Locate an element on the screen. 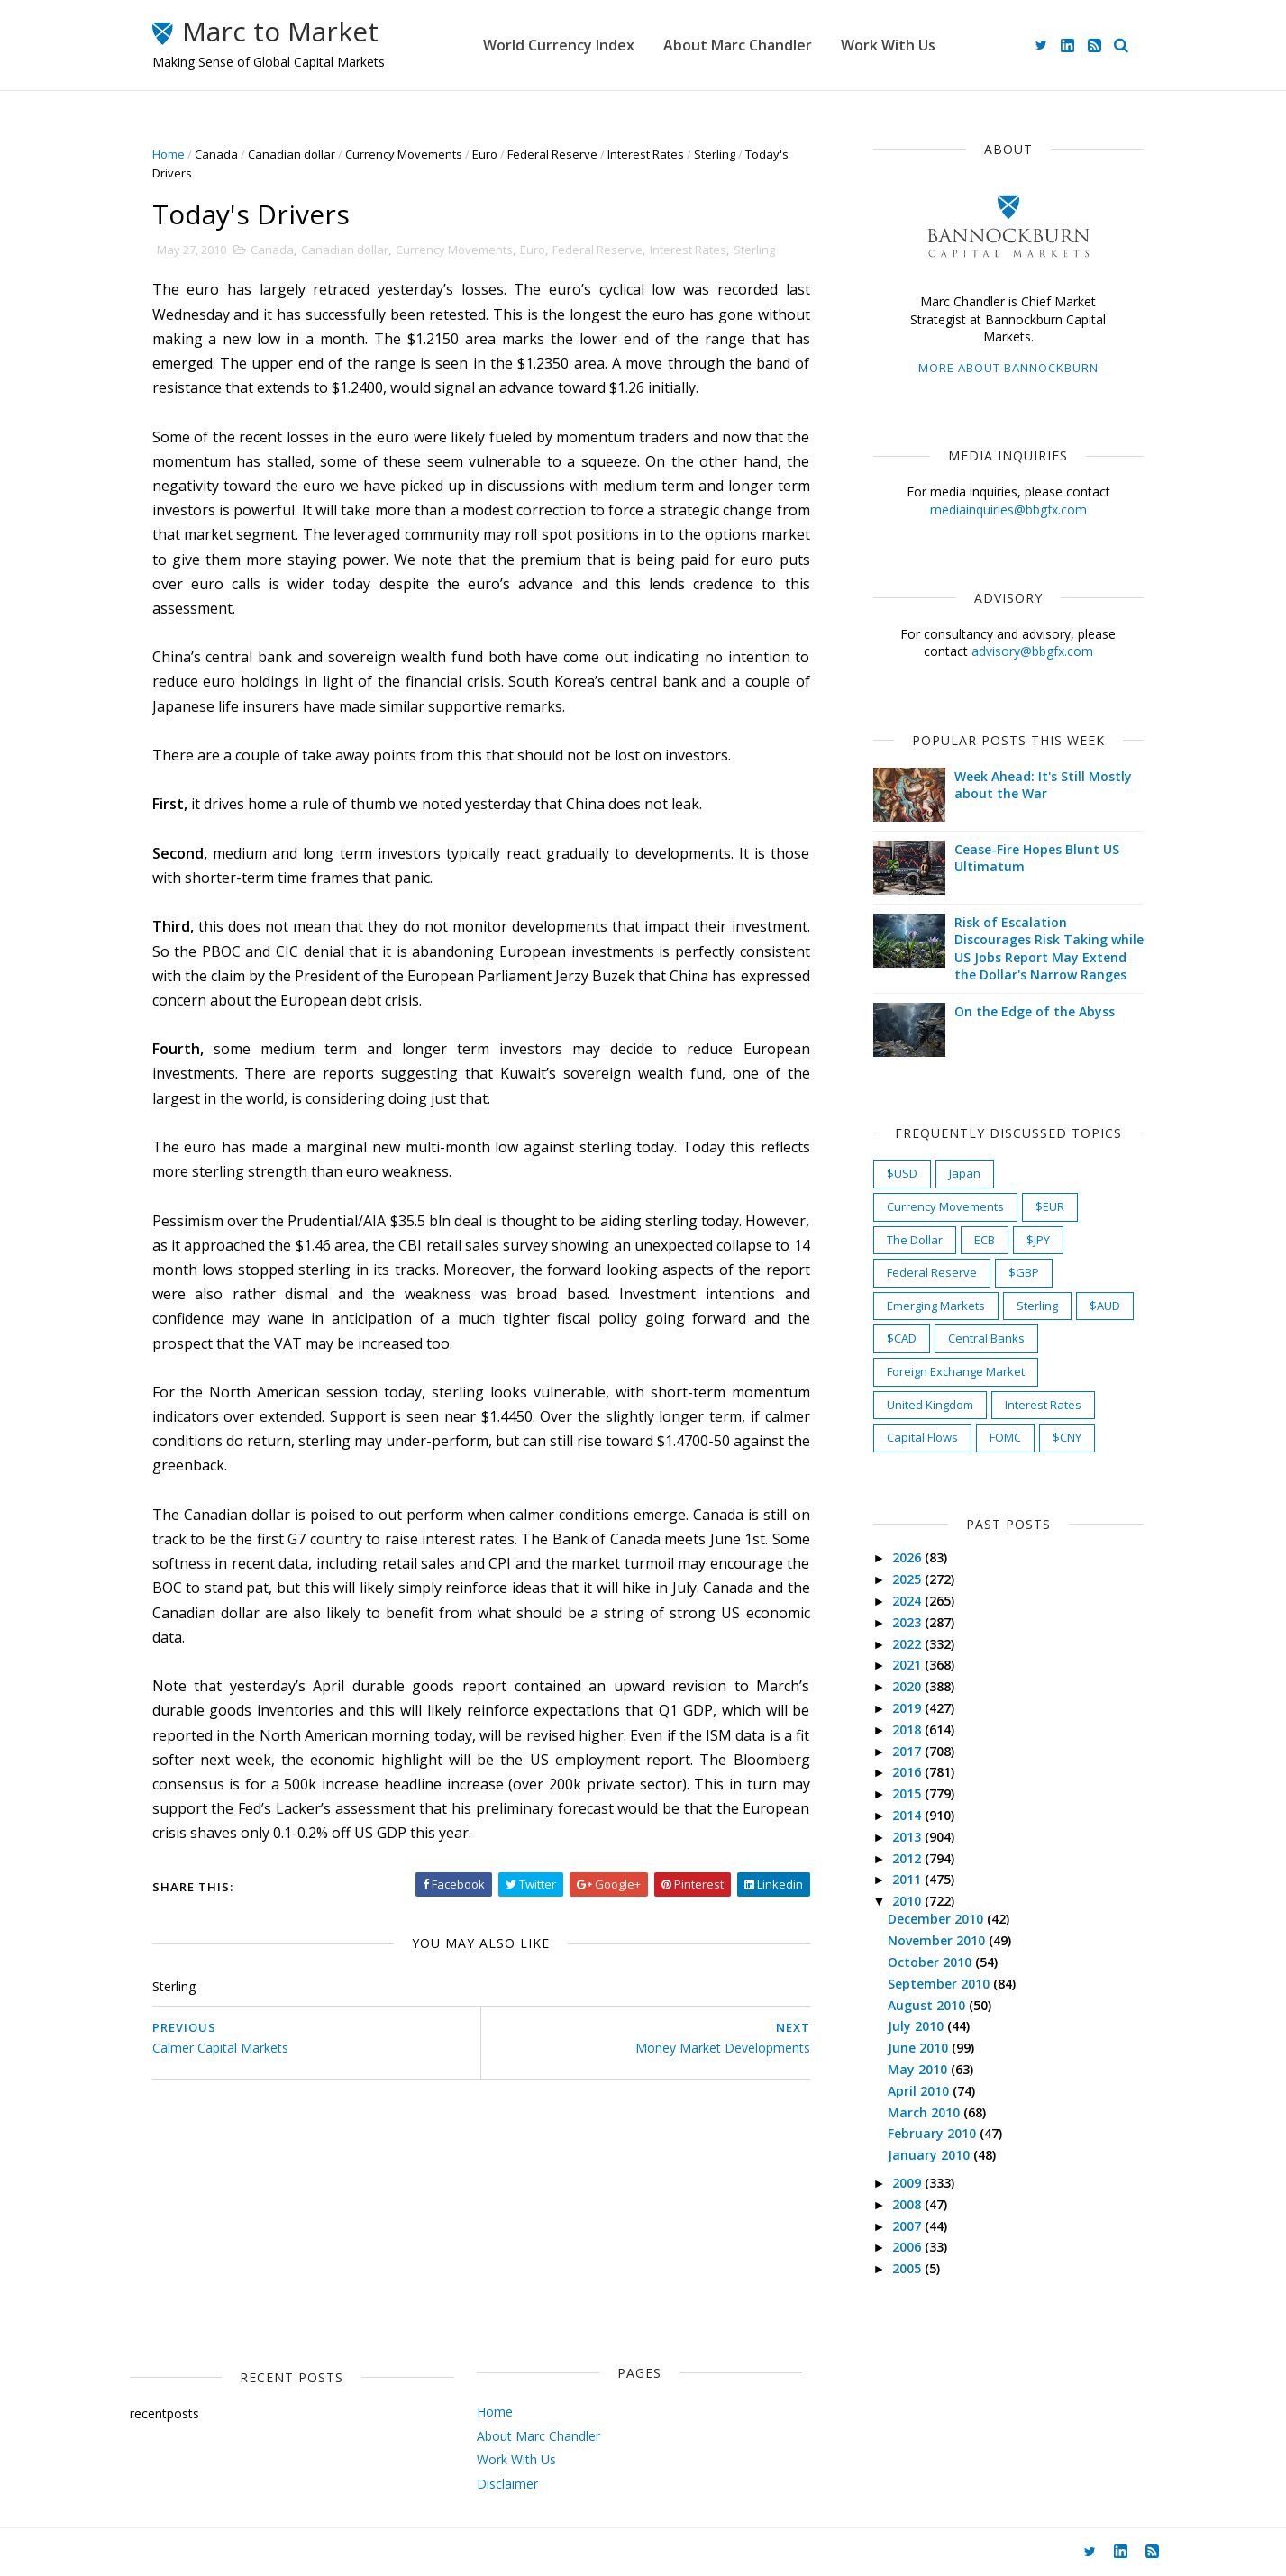 The image size is (1286, 2576). August 2010 is located at coordinates (928, 2005).